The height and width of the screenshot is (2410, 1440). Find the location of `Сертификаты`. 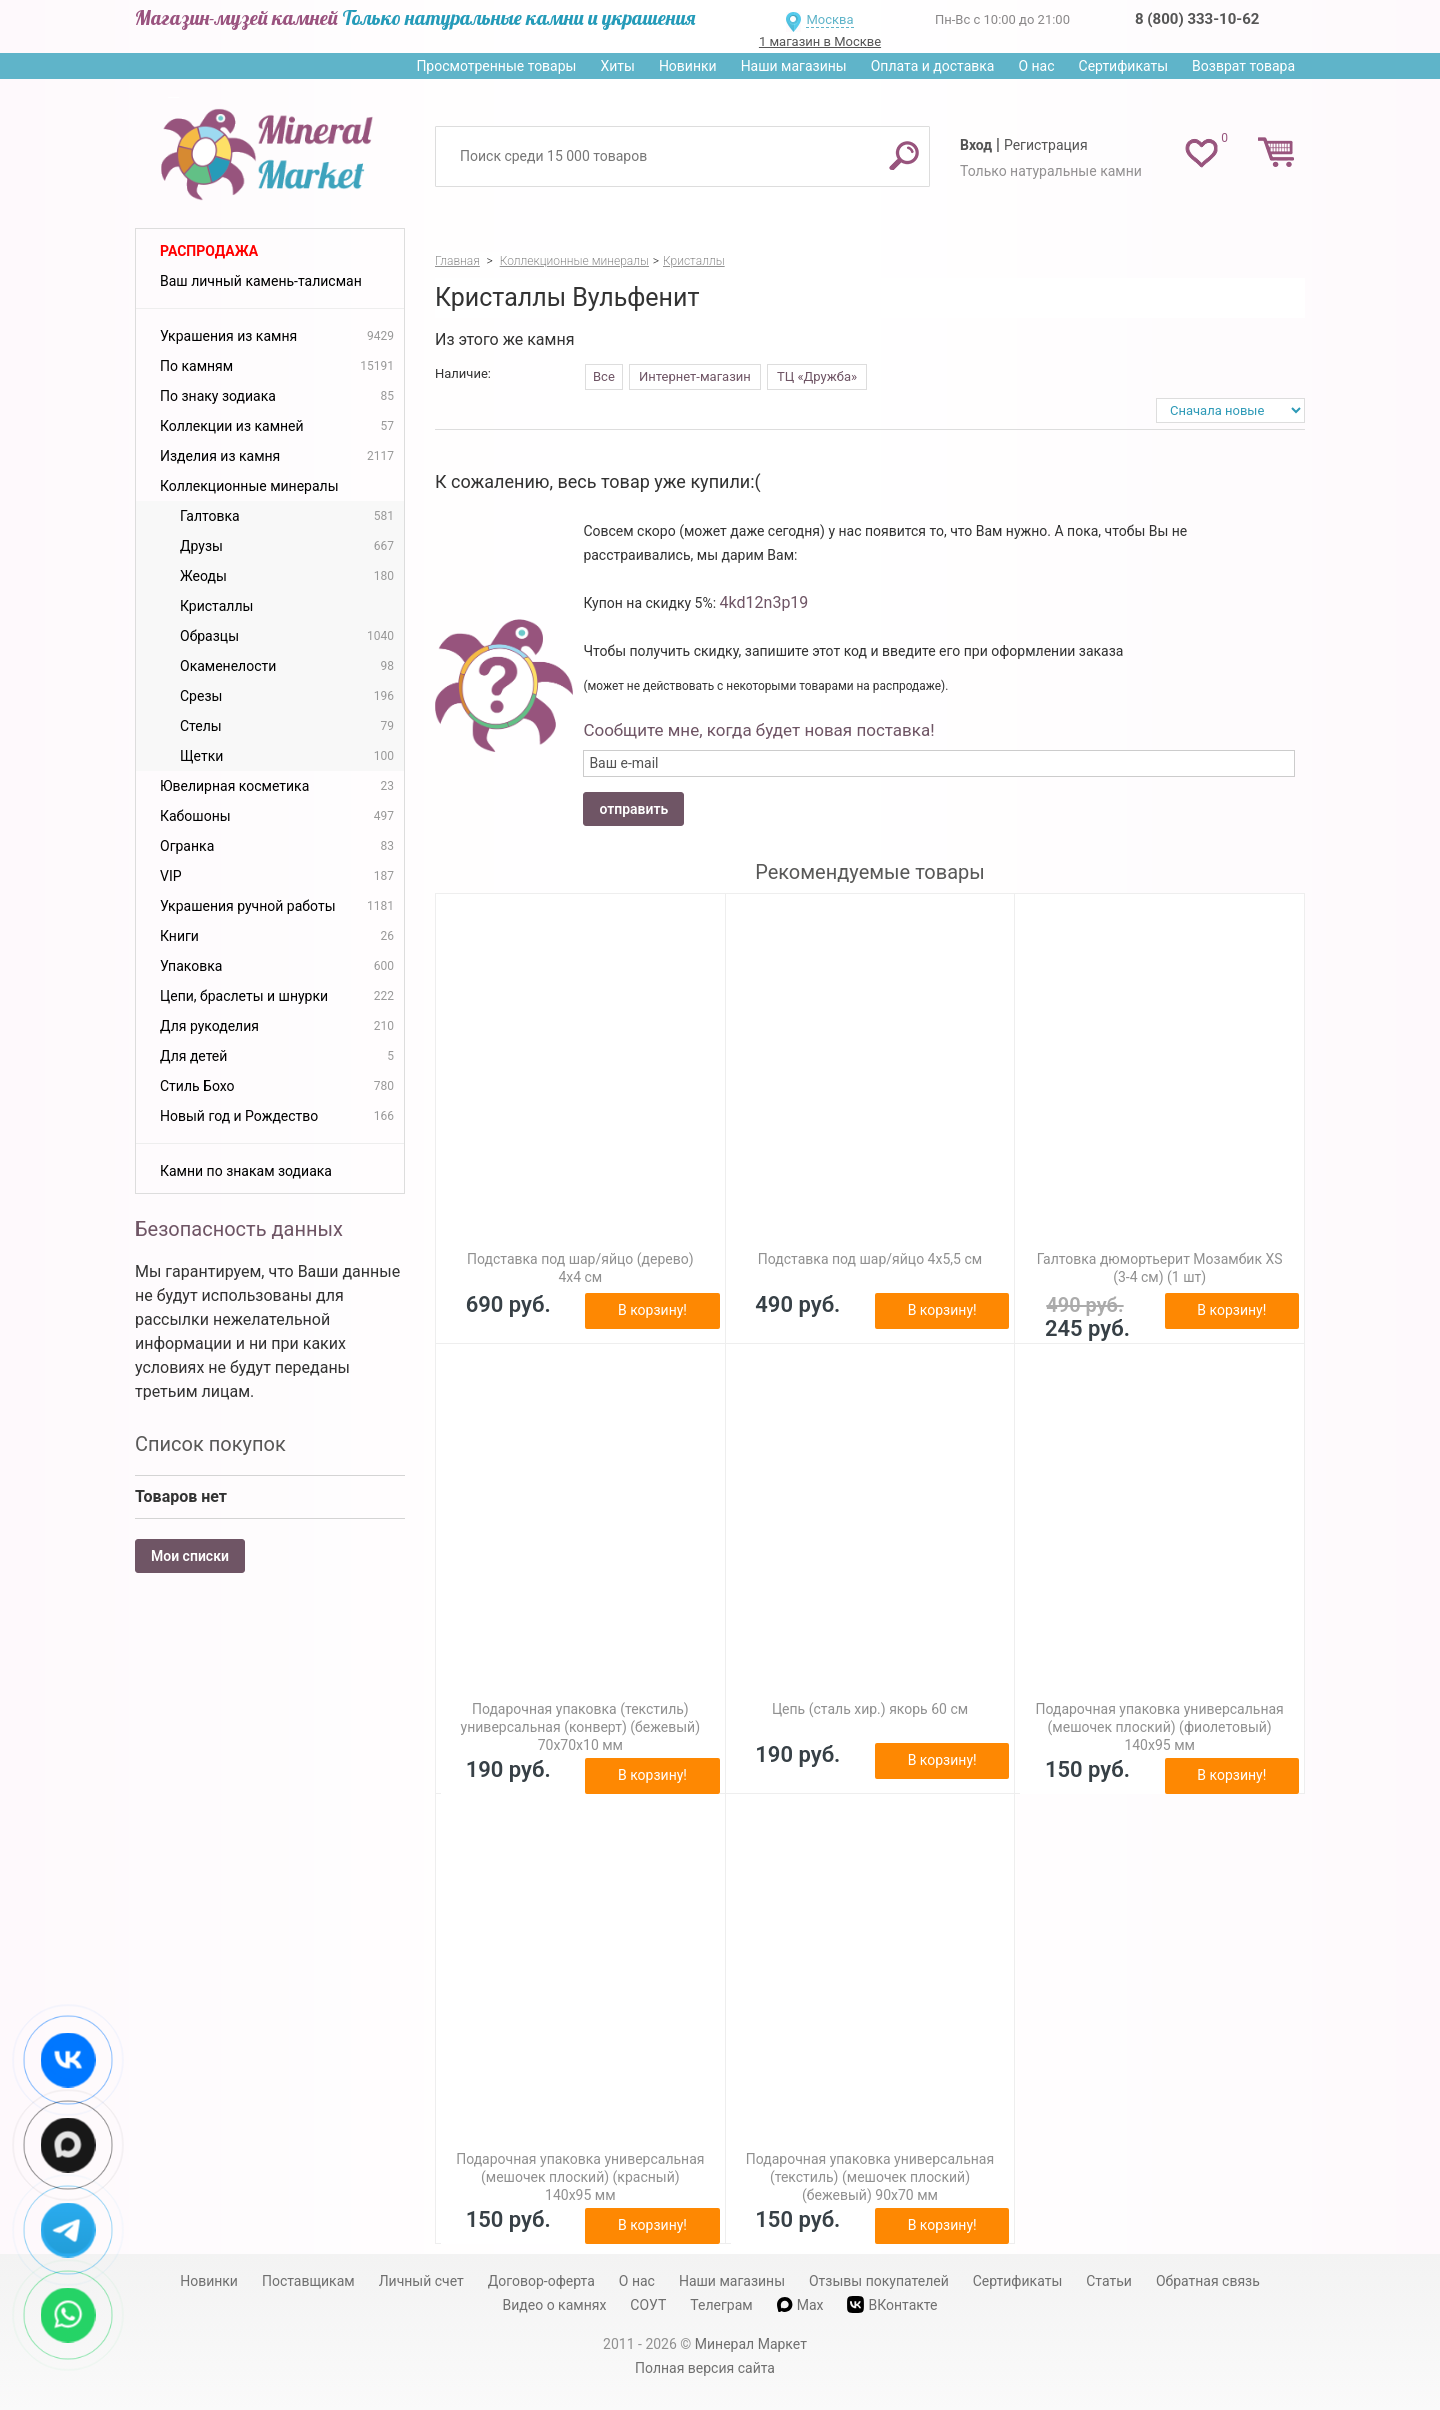

Сертификаты is located at coordinates (1124, 66).